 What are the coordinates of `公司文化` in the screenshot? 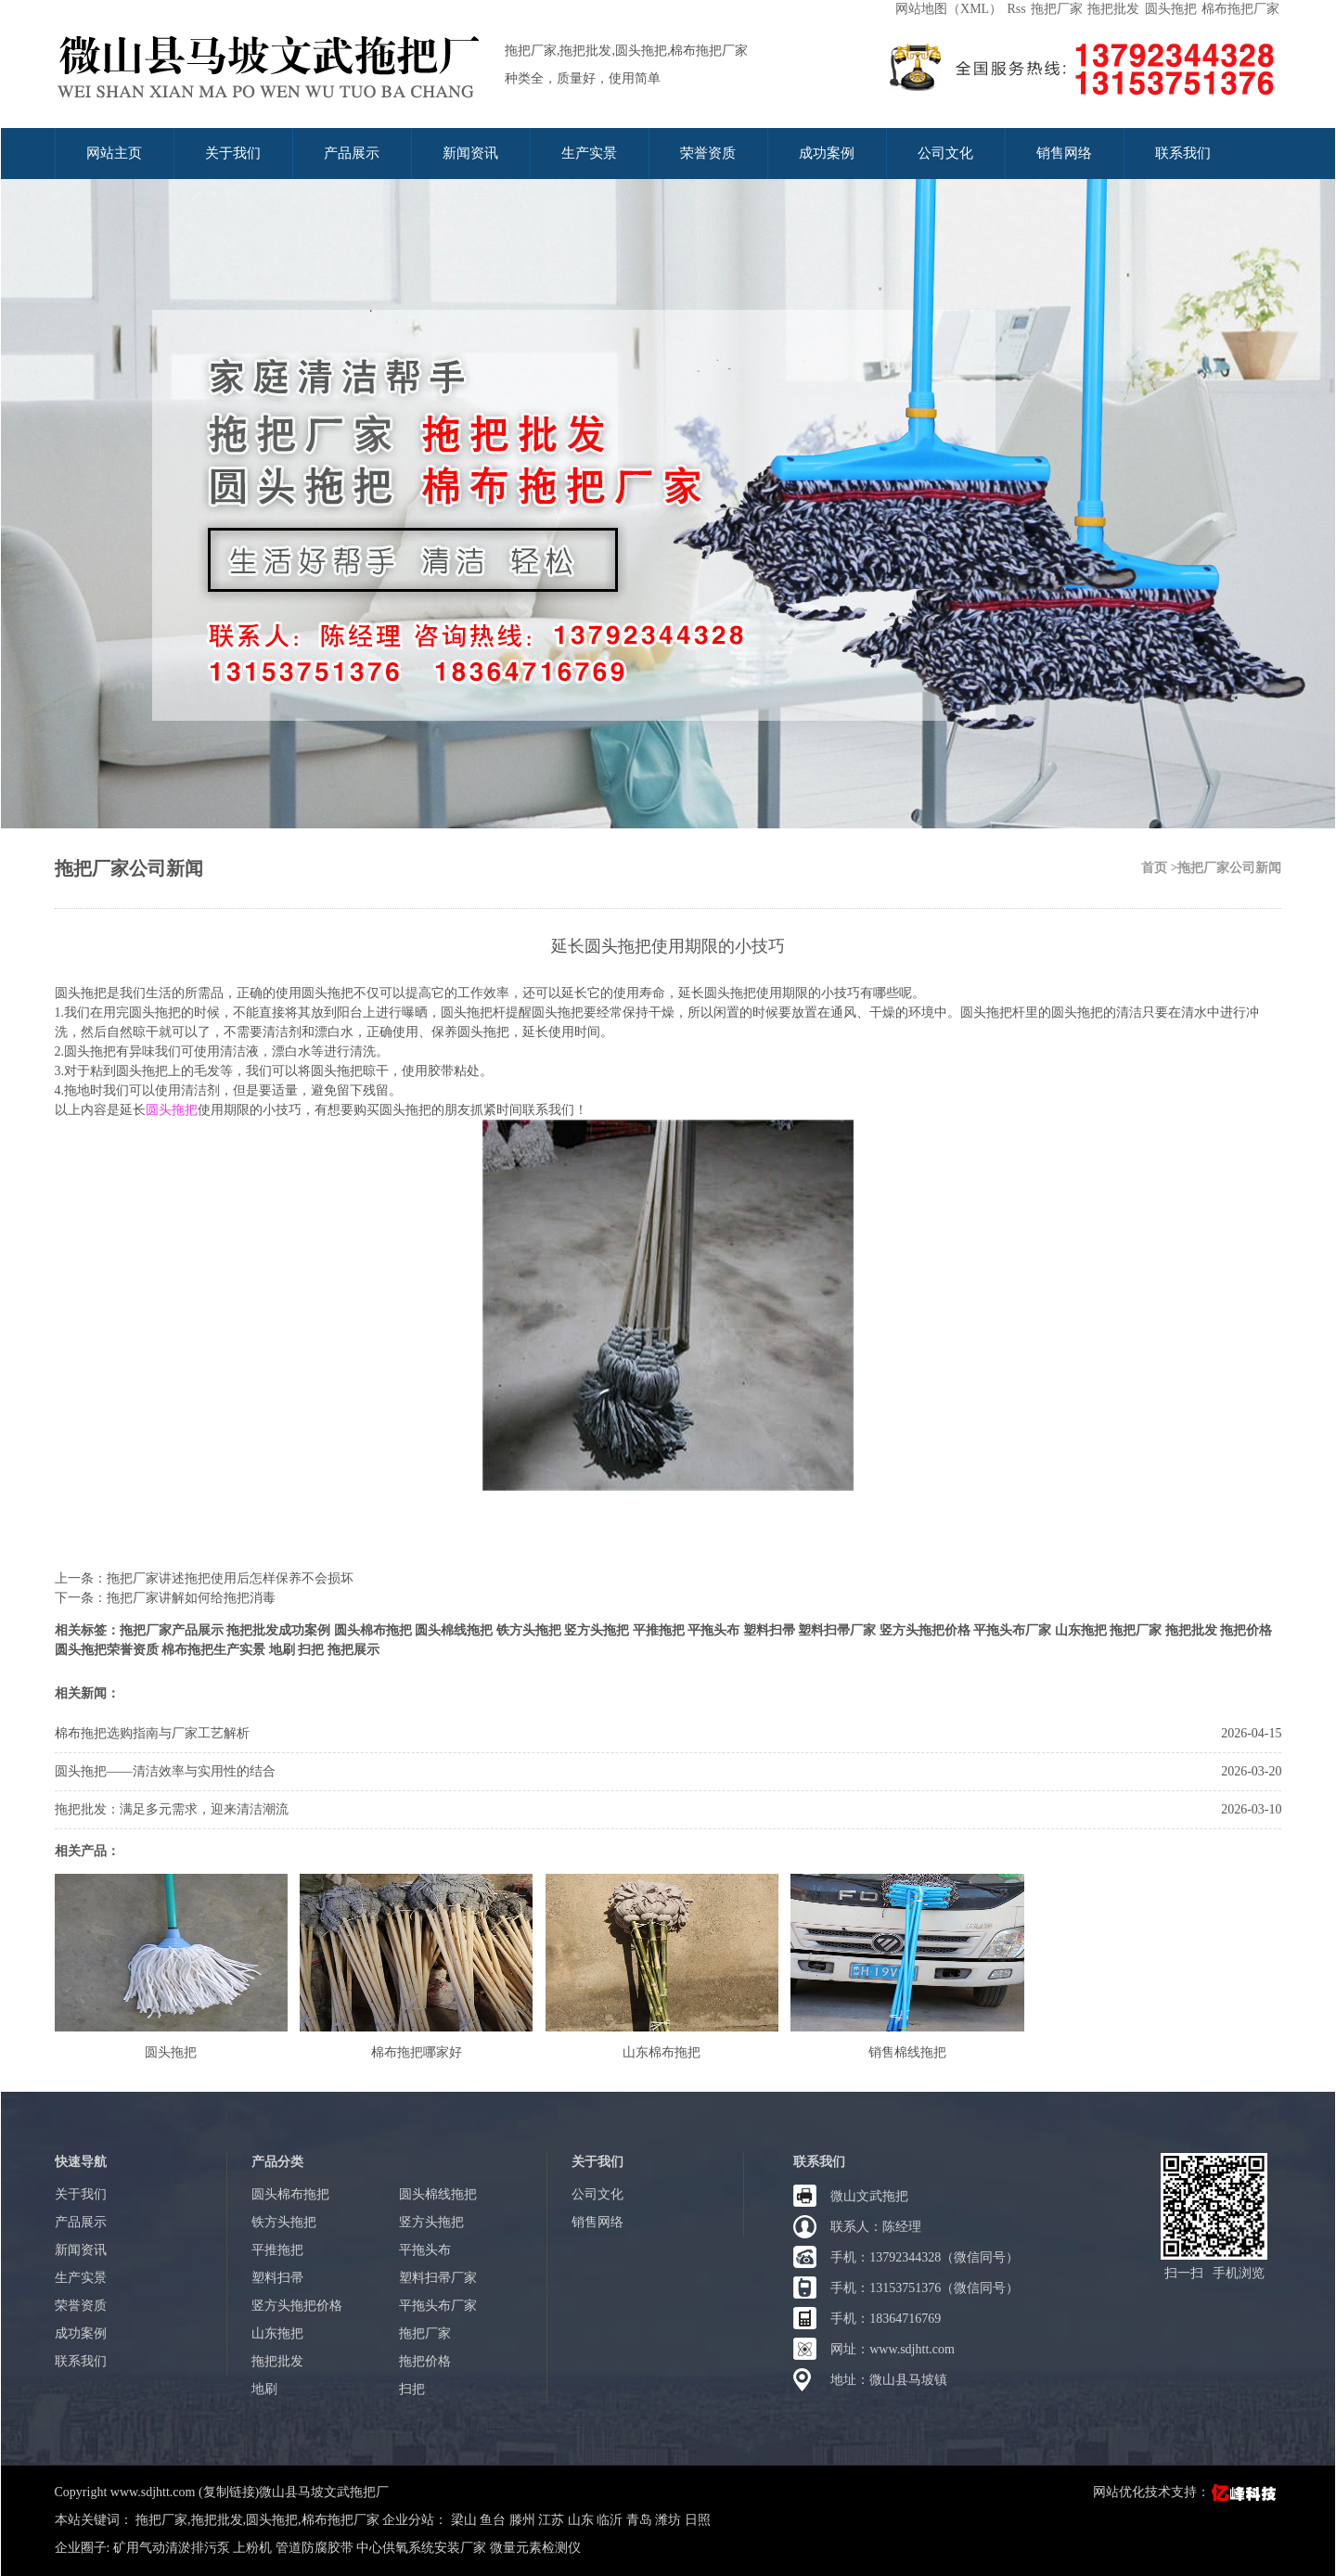 It's located at (945, 153).